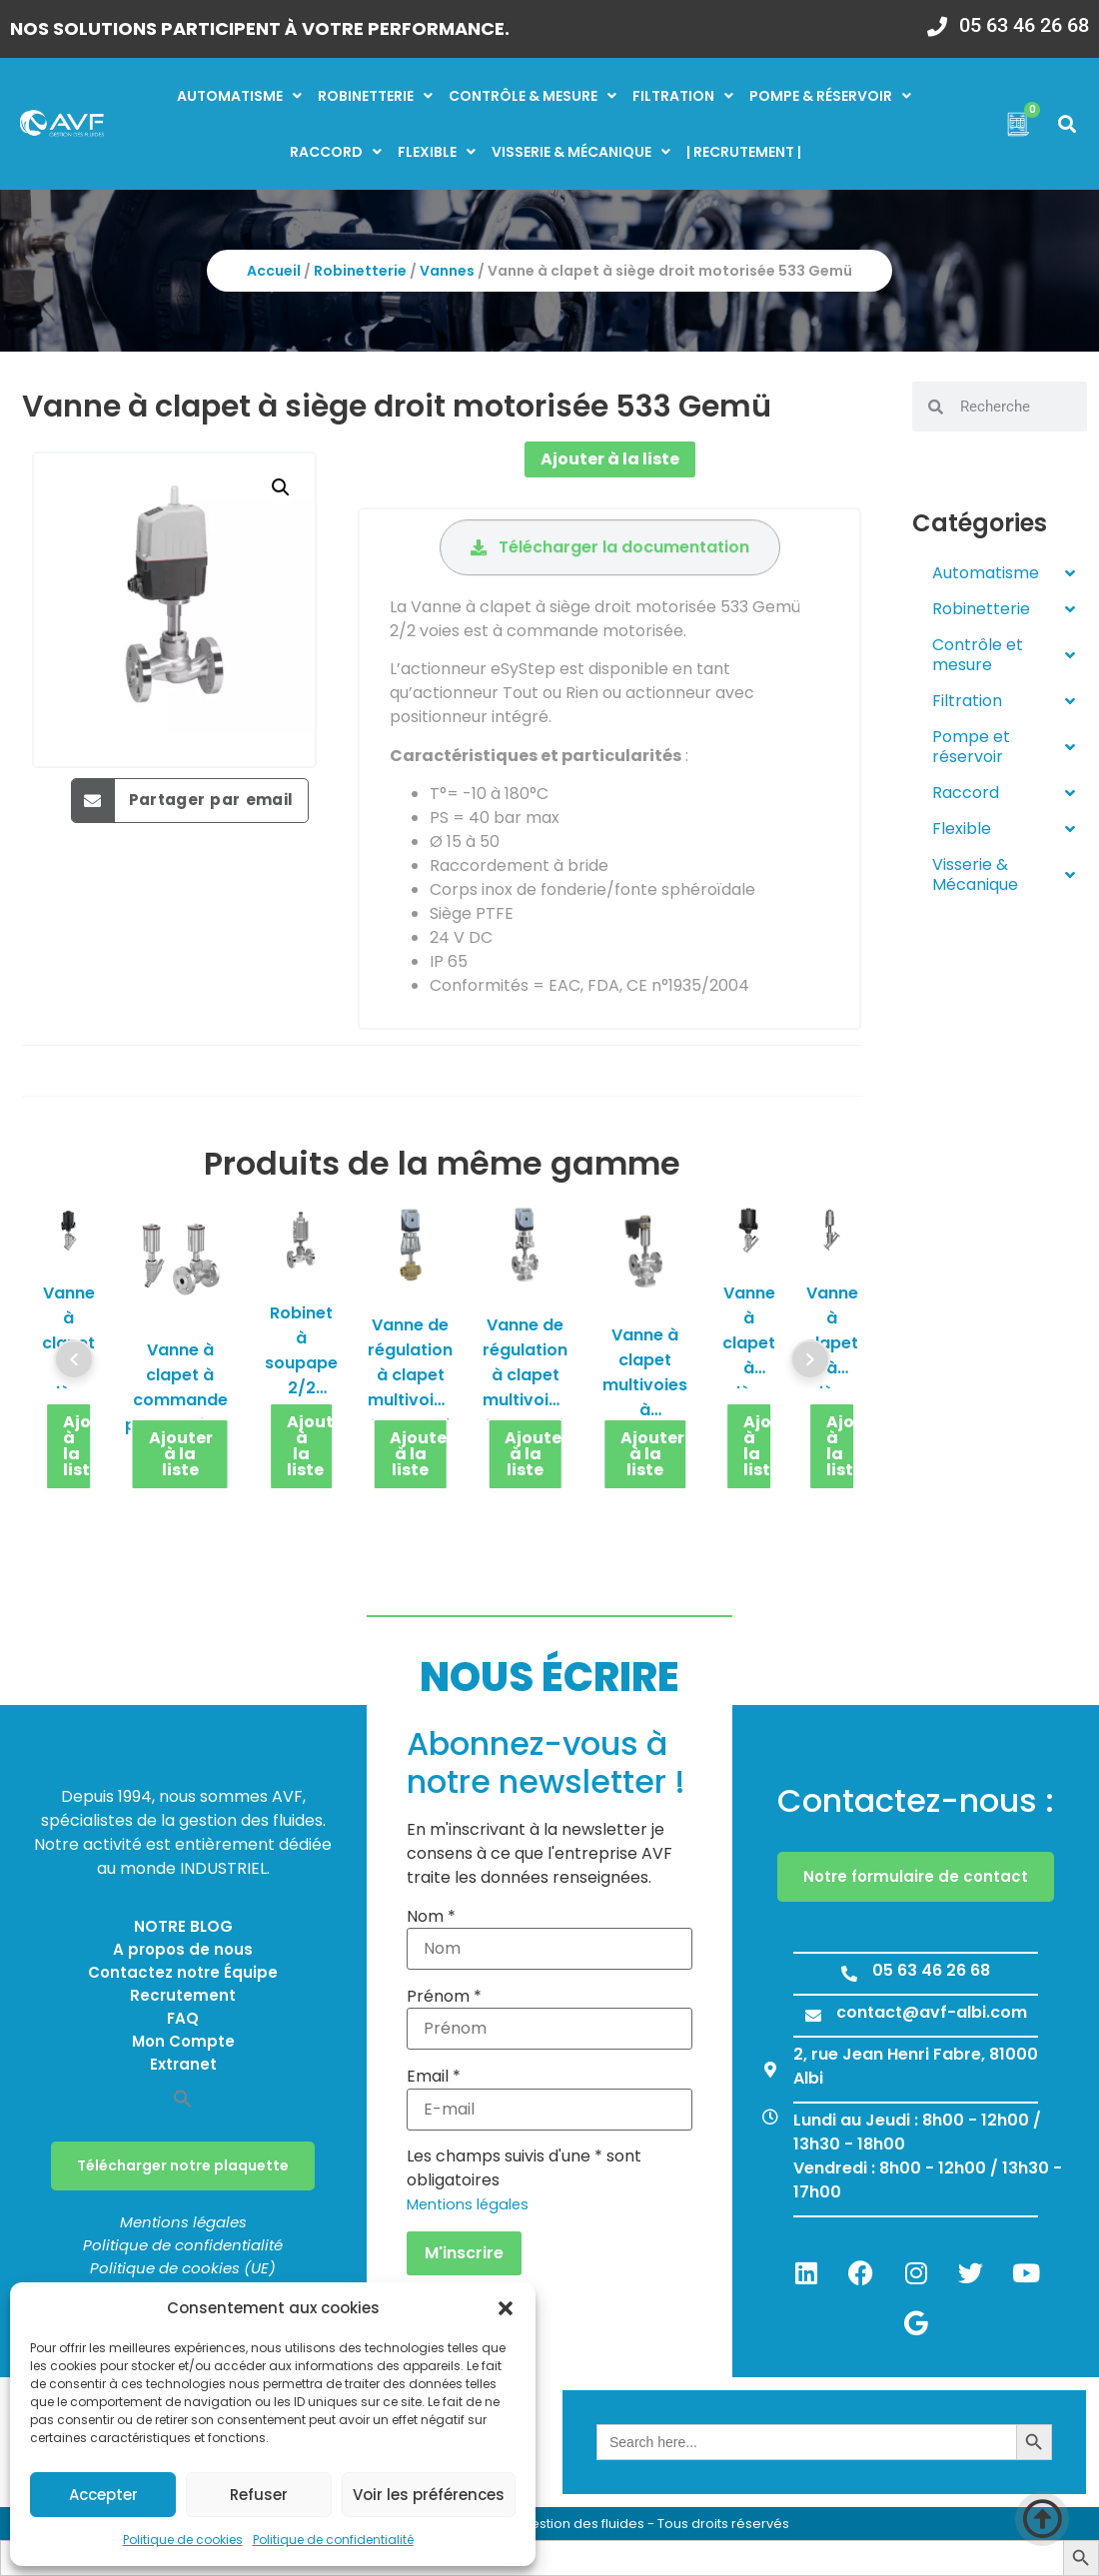  I want to click on Mon Compte, so click(183, 2041).